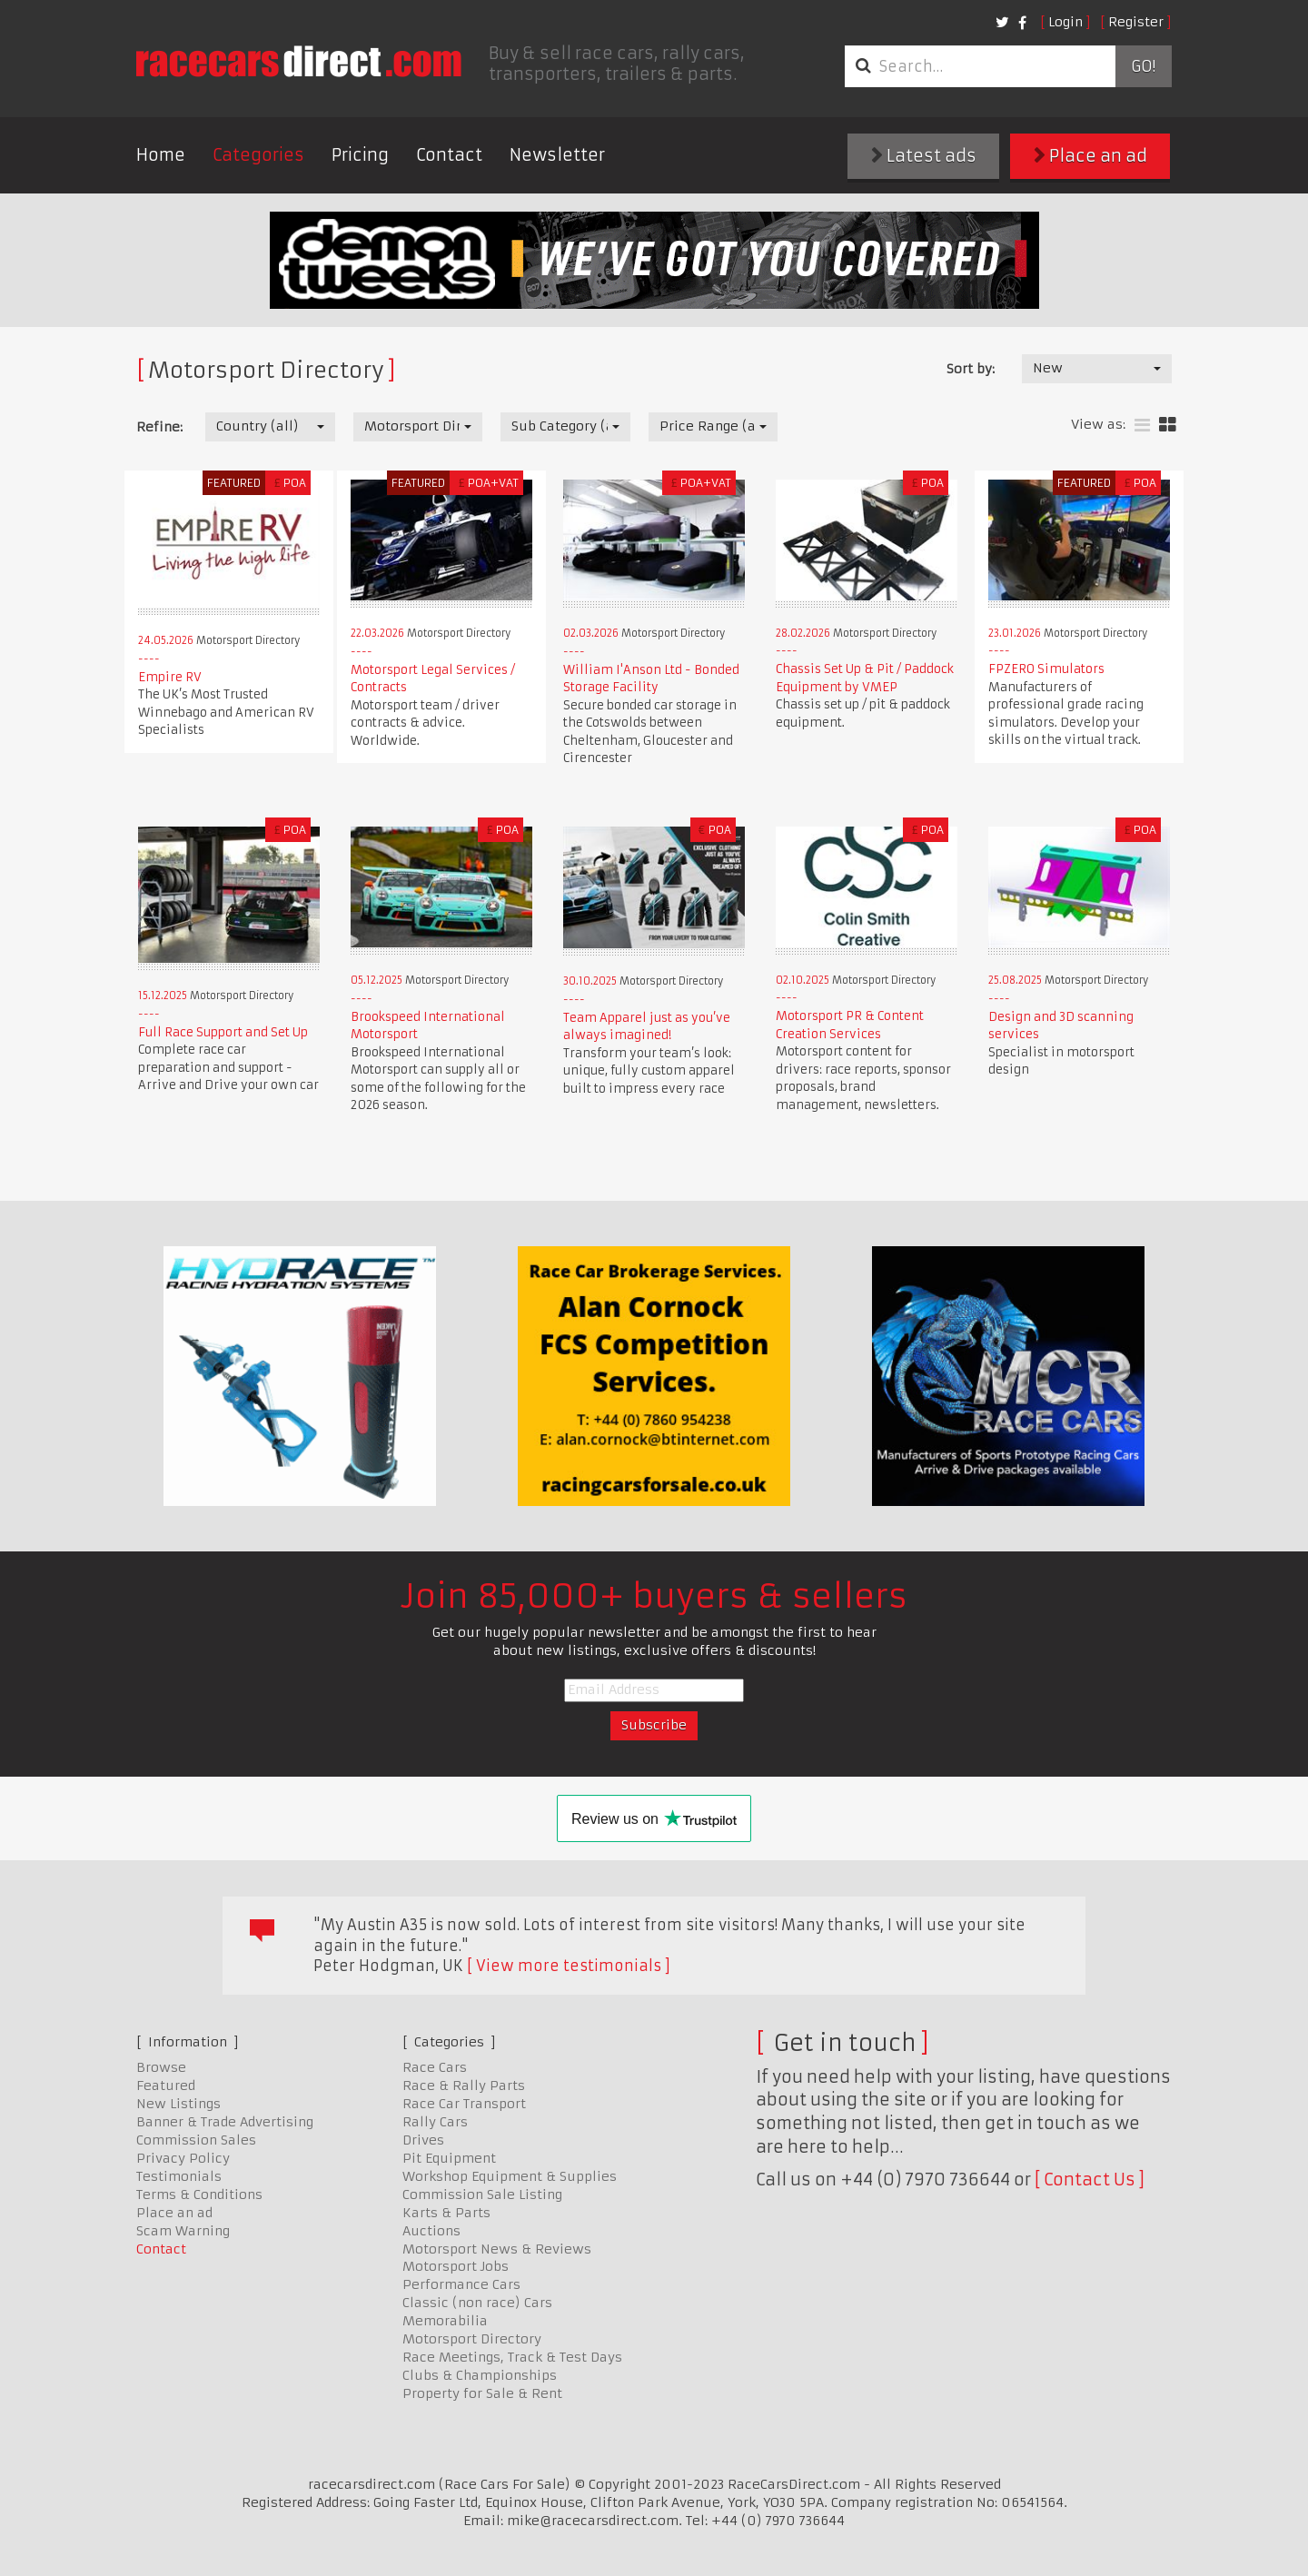 The image size is (1308, 2576). I want to click on Empire RV, so click(170, 677).